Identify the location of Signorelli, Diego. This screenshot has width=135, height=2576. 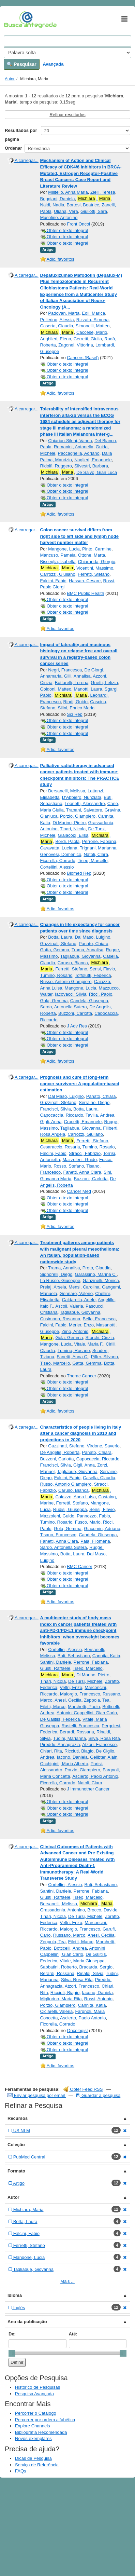
(56, 1274).